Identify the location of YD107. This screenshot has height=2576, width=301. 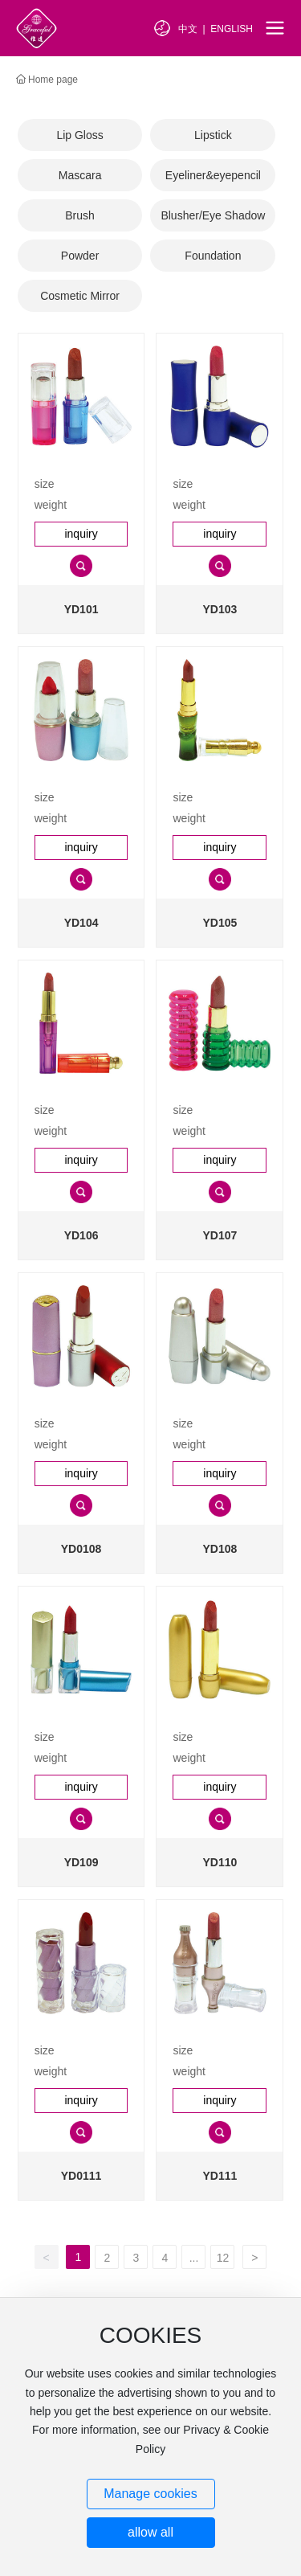
(219, 1235).